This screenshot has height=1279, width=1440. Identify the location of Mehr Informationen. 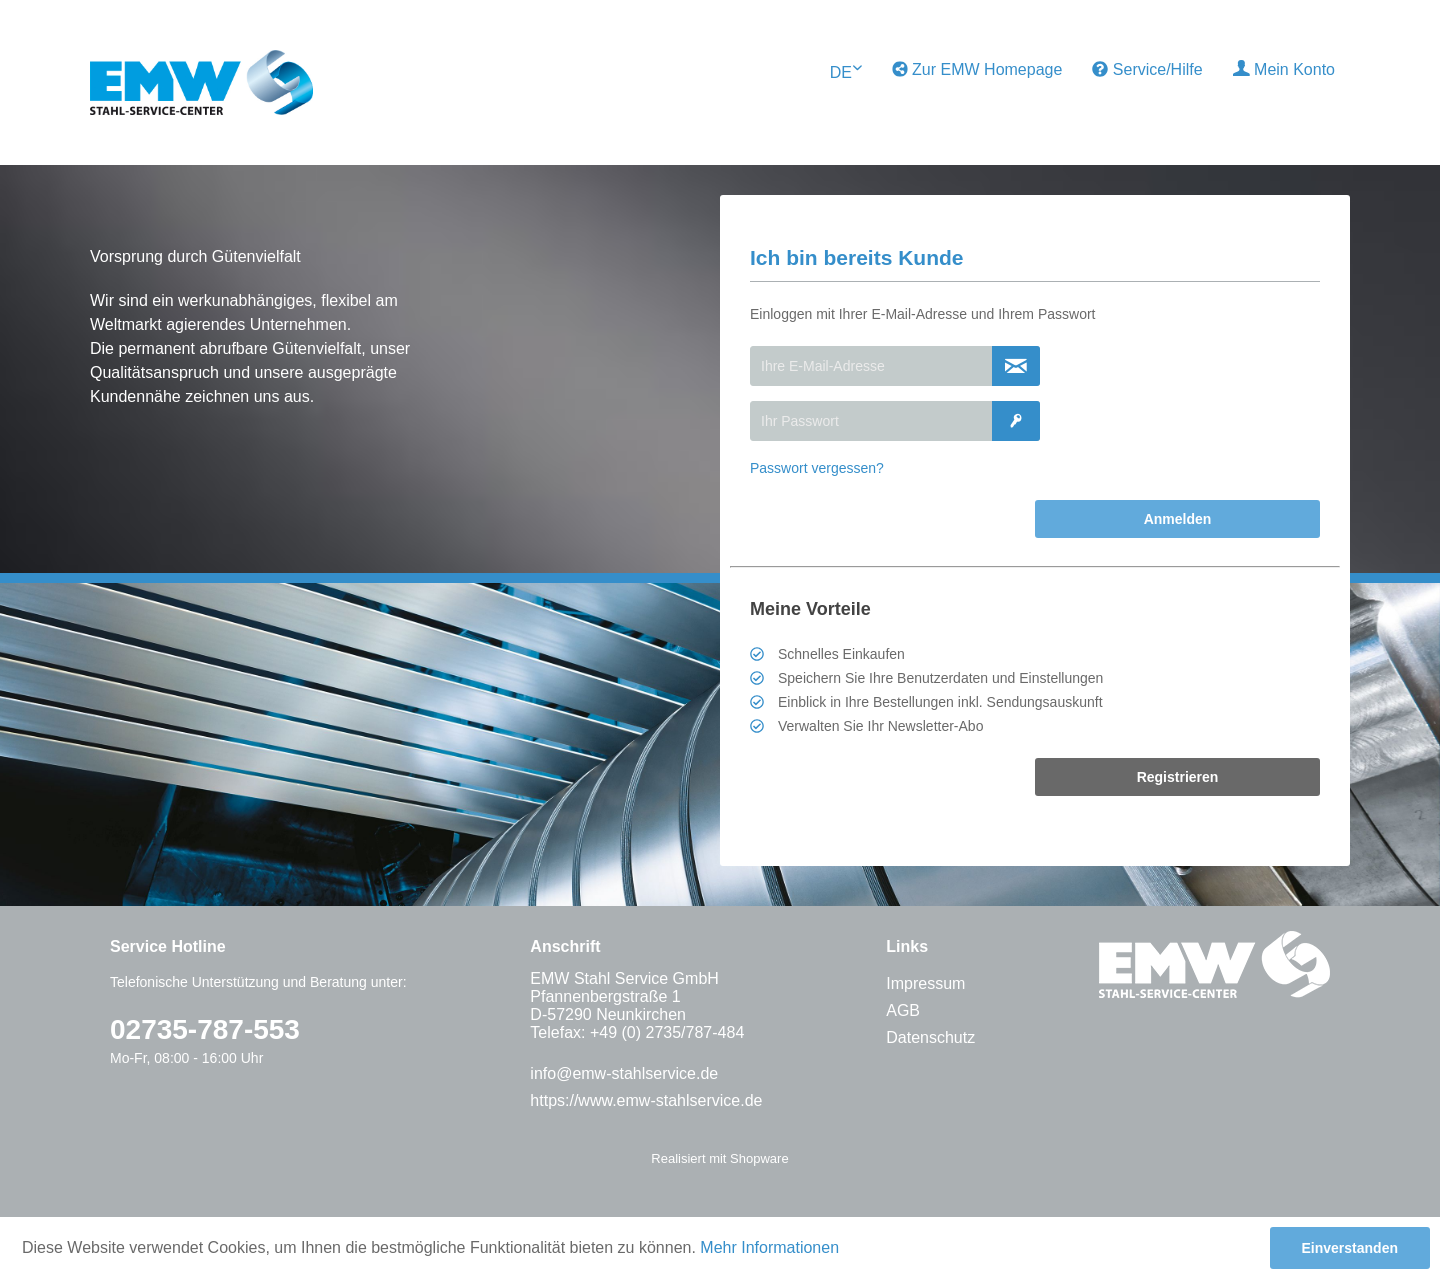
(769, 1247).